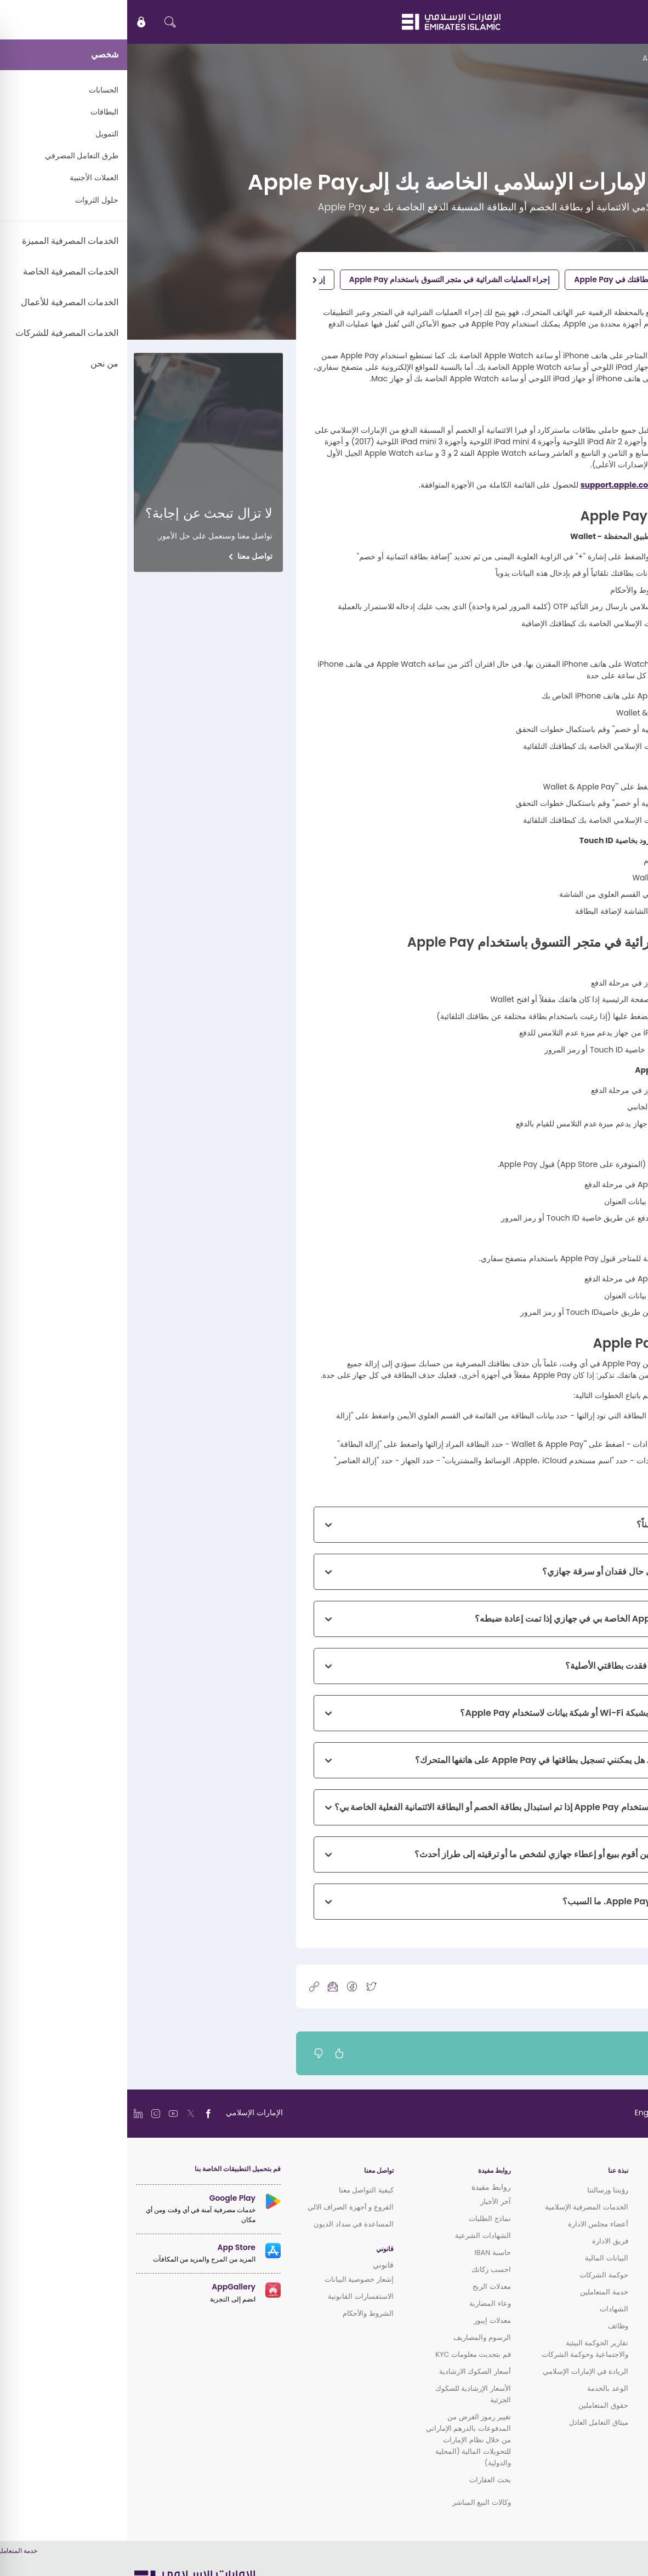 The image size is (648, 2576). Describe the element at coordinates (628, 58) in the screenshot. I see `الرئيسية` at that location.